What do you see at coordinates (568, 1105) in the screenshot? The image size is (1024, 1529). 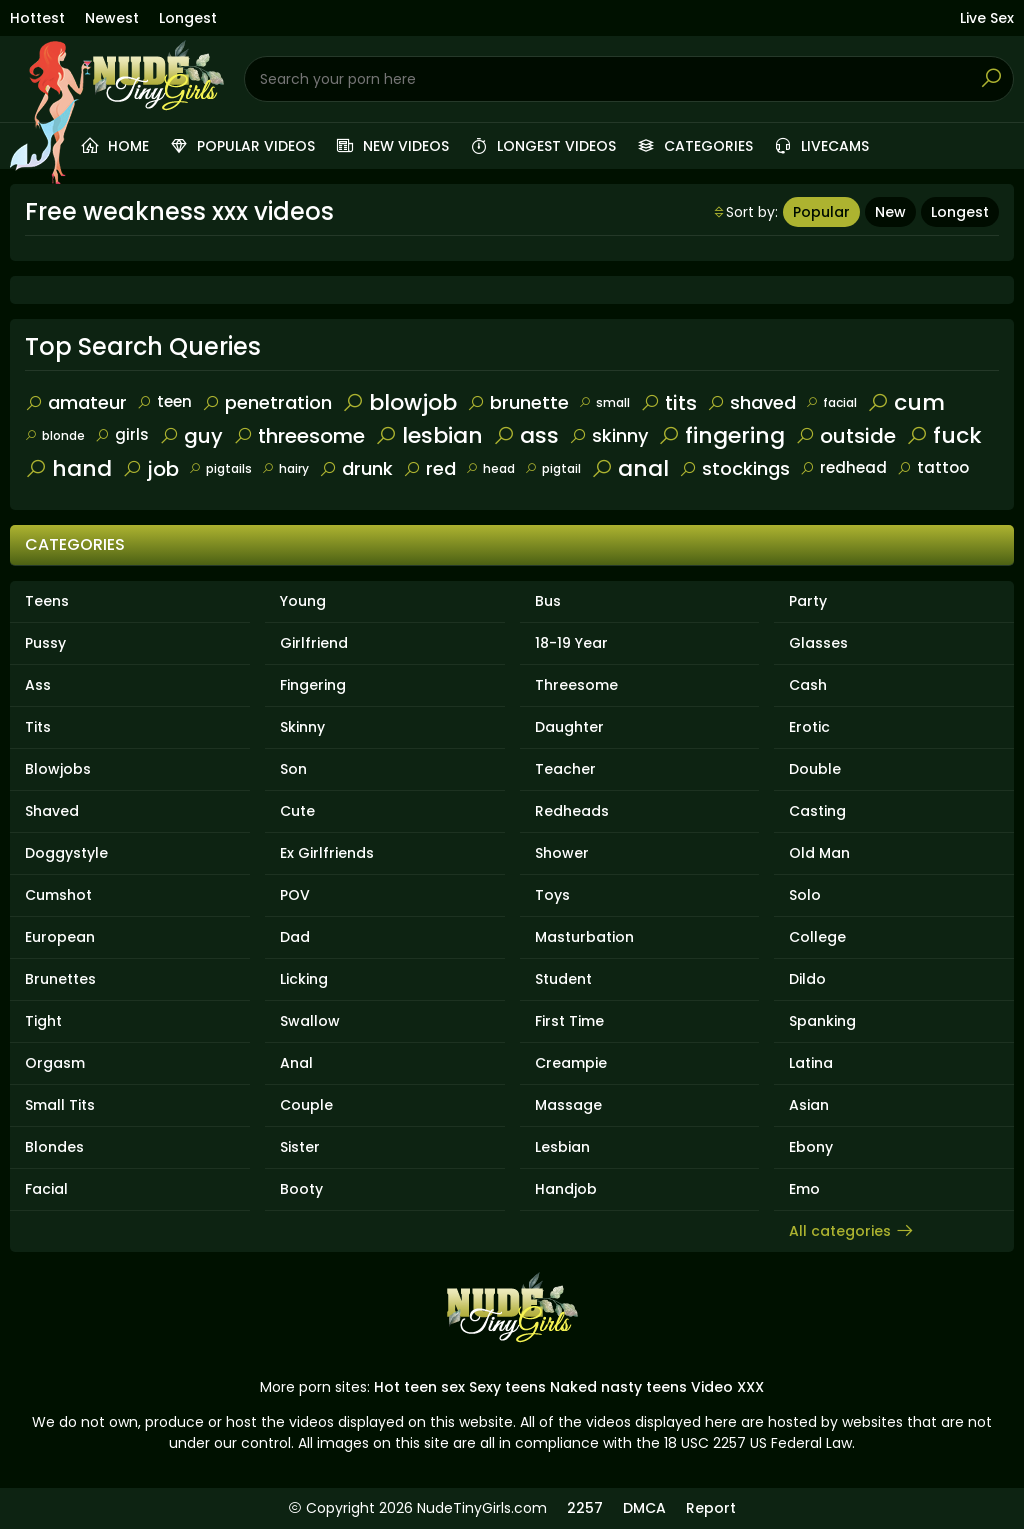 I see `Massage` at bounding box center [568, 1105].